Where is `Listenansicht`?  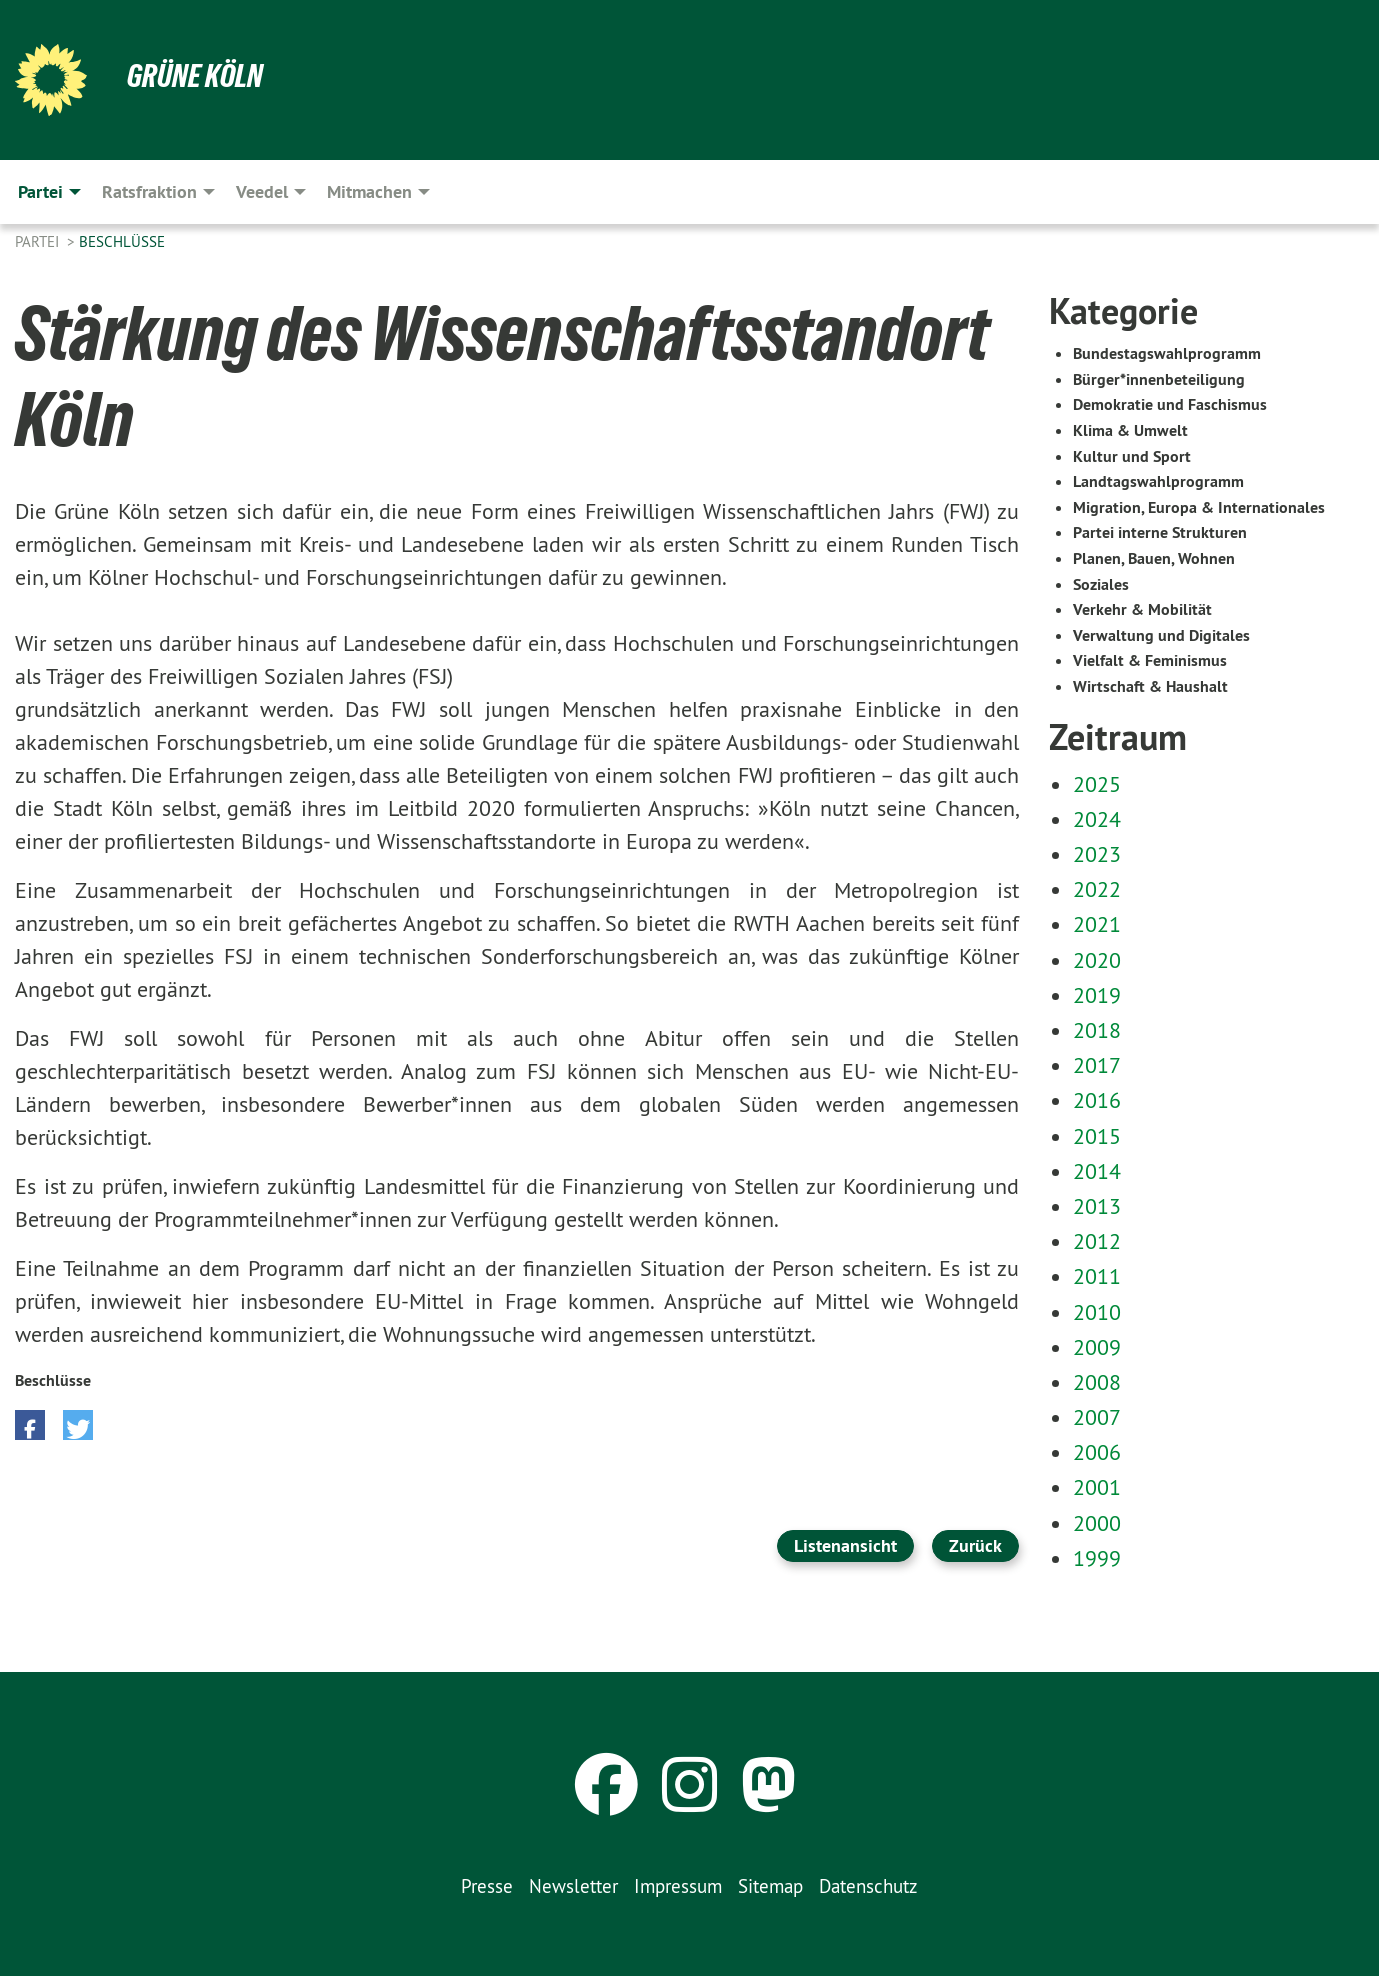 Listenansicht is located at coordinates (845, 1545).